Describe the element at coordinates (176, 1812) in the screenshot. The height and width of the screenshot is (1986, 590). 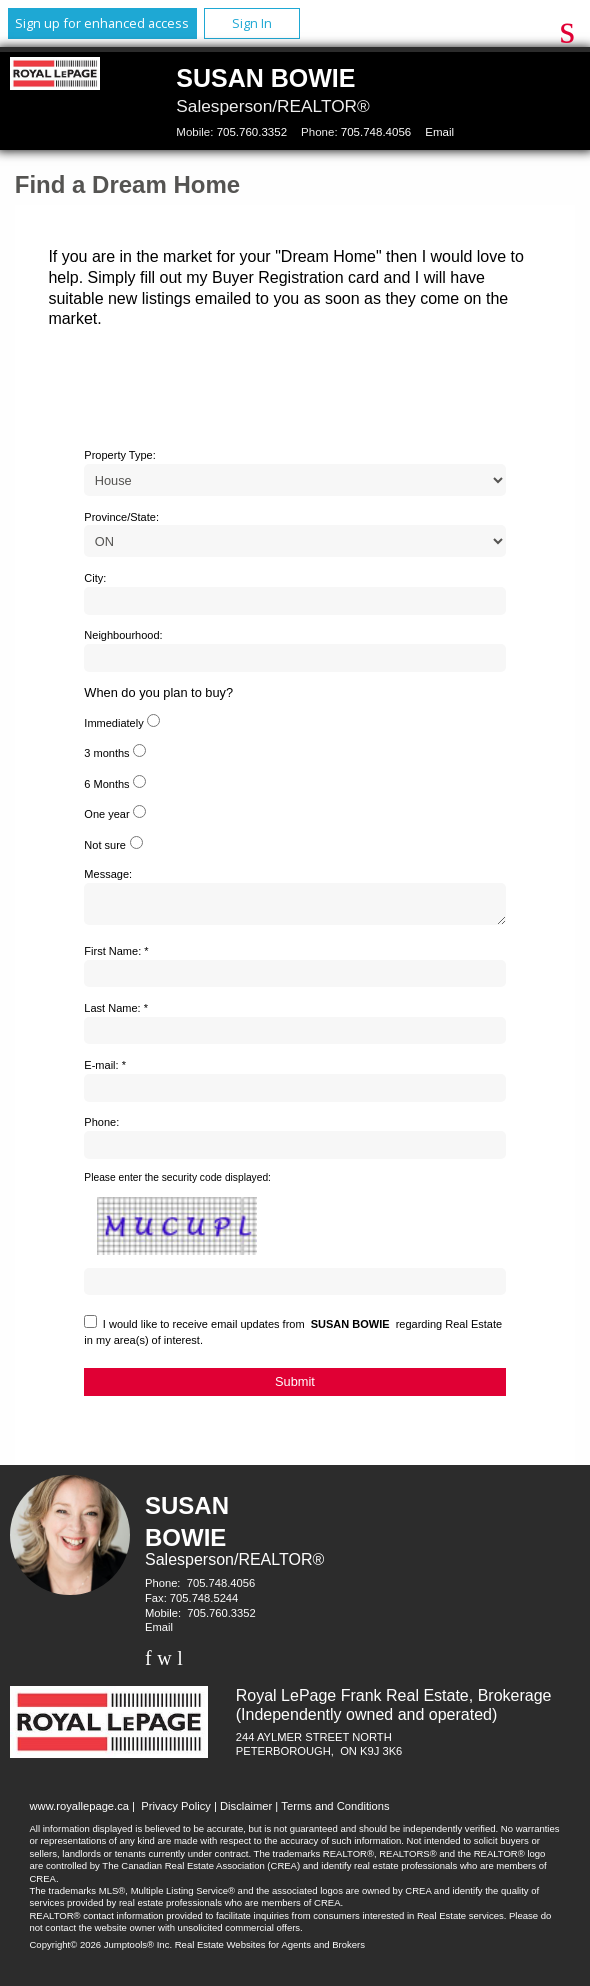
I see `Privacy Policy` at that location.